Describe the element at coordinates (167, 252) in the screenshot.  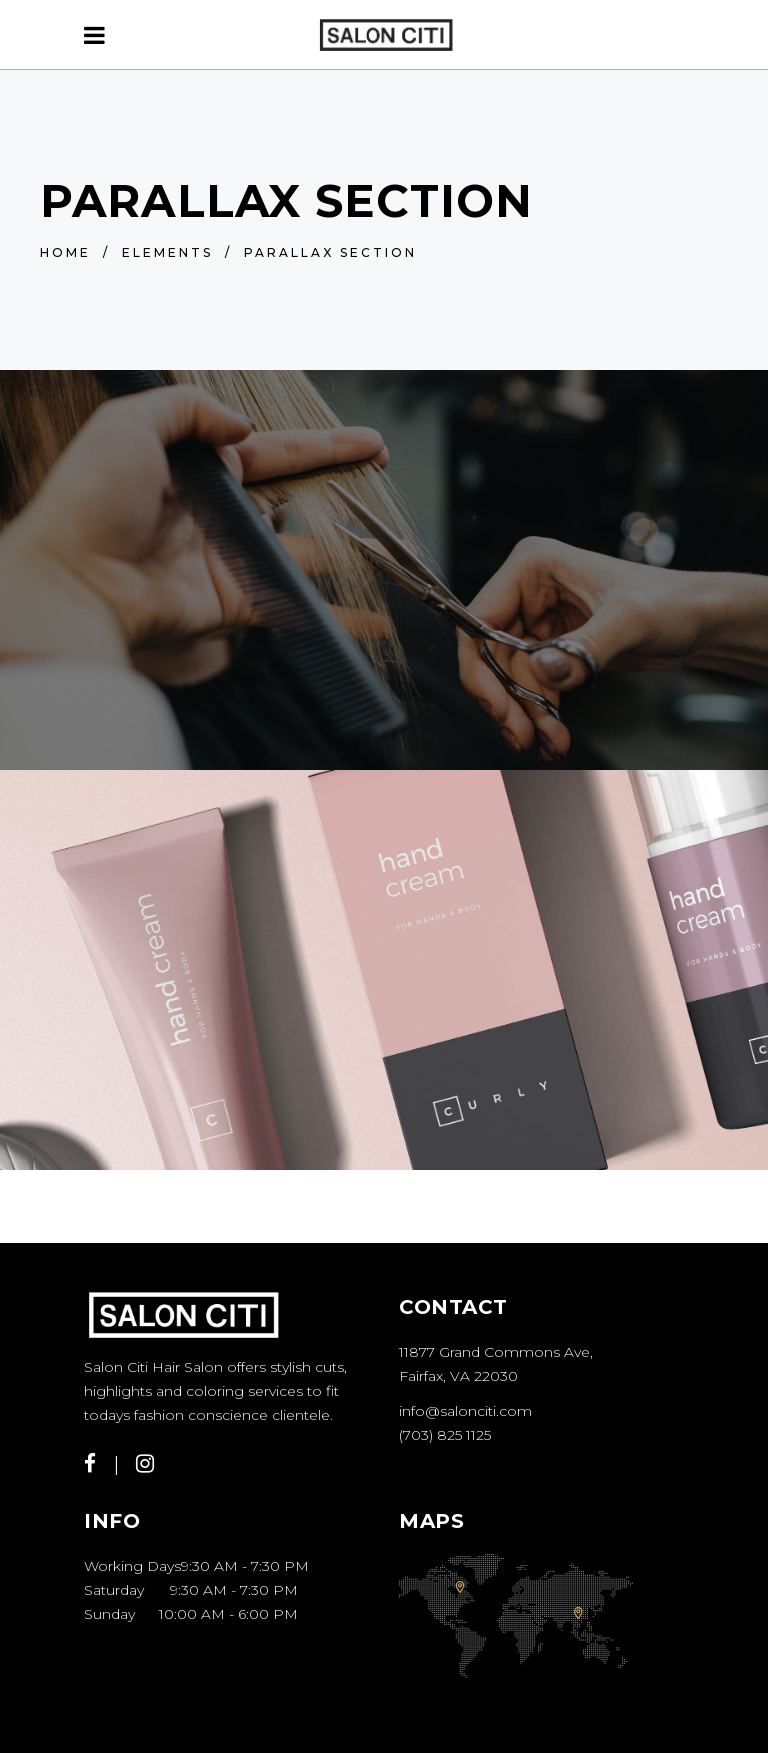
I see `Elements` at that location.